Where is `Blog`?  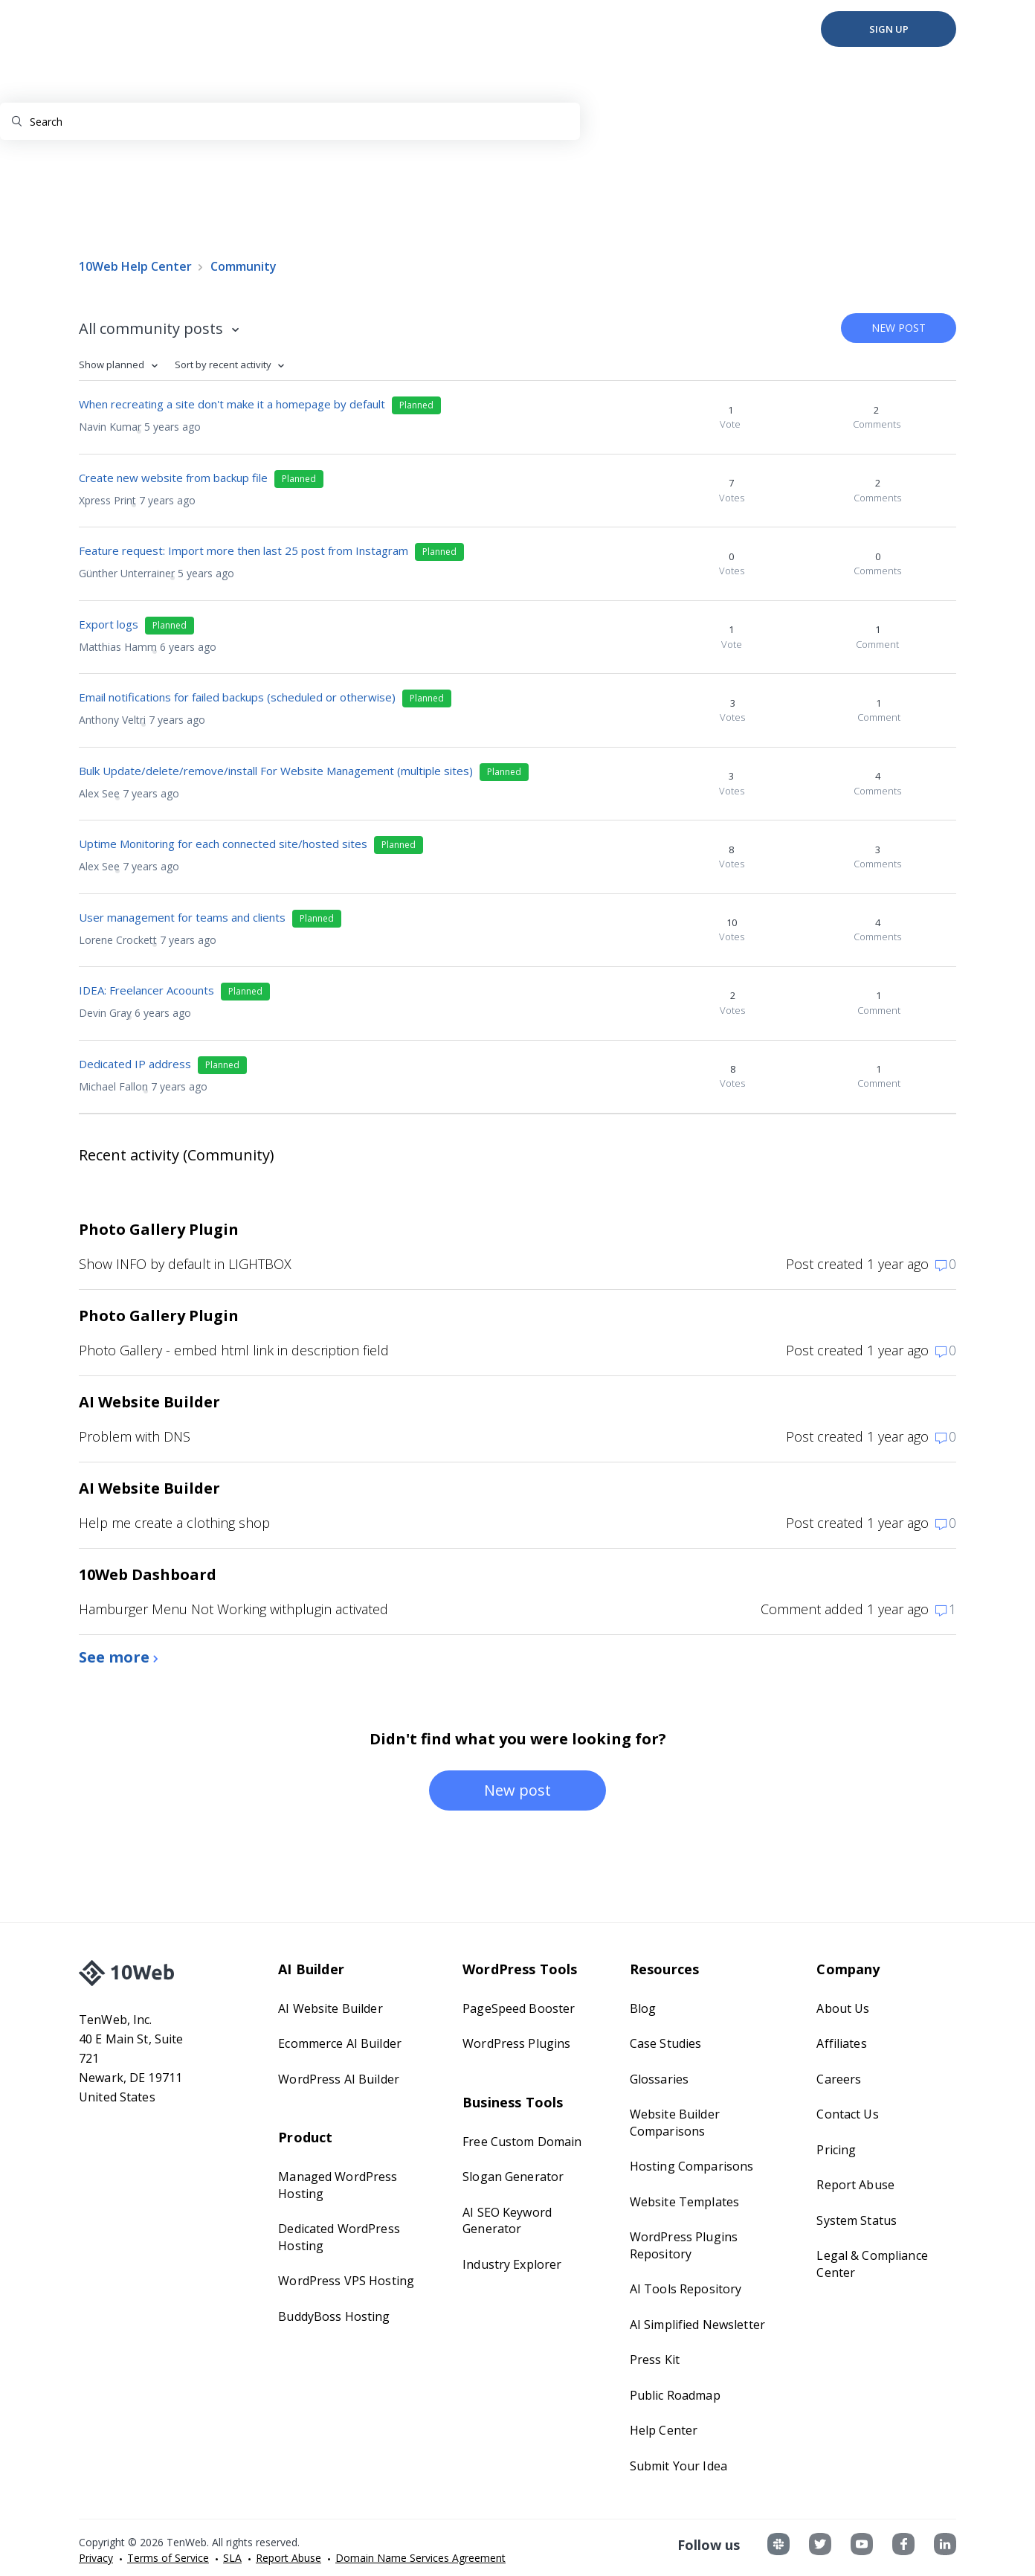
Blog is located at coordinates (643, 2008).